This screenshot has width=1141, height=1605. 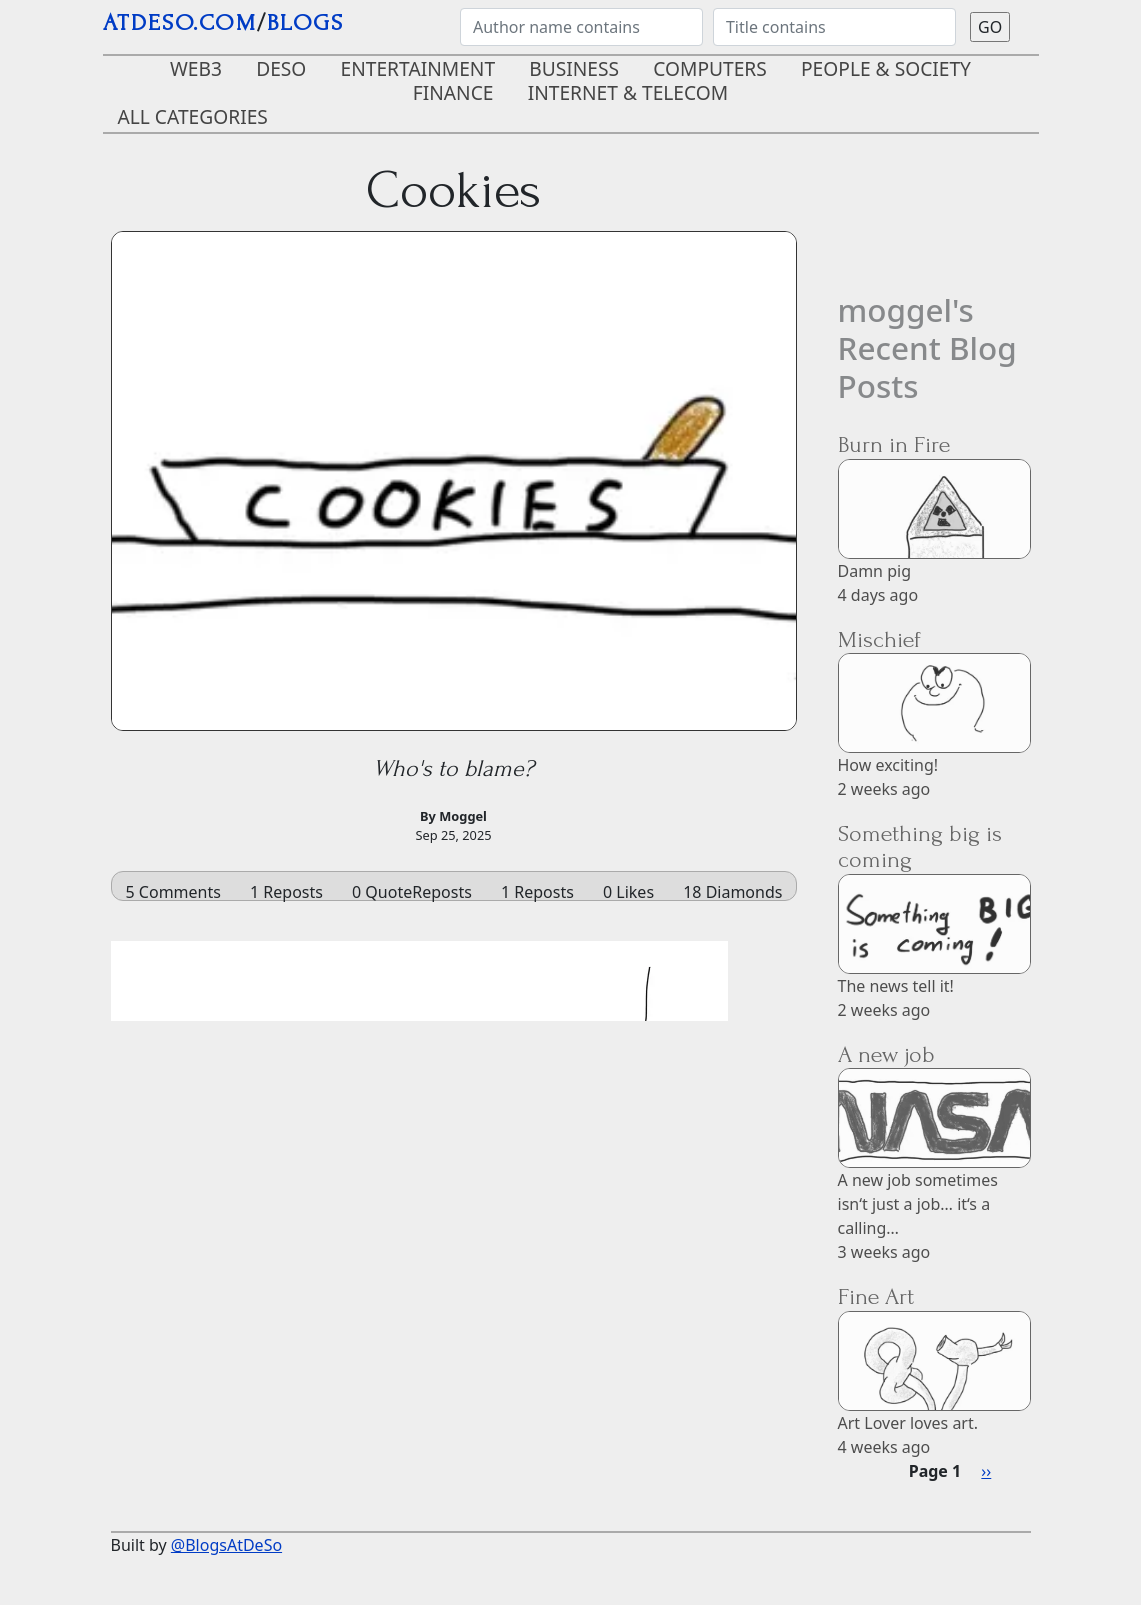 I want to click on AtDeSo.com, so click(x=180, y=22).